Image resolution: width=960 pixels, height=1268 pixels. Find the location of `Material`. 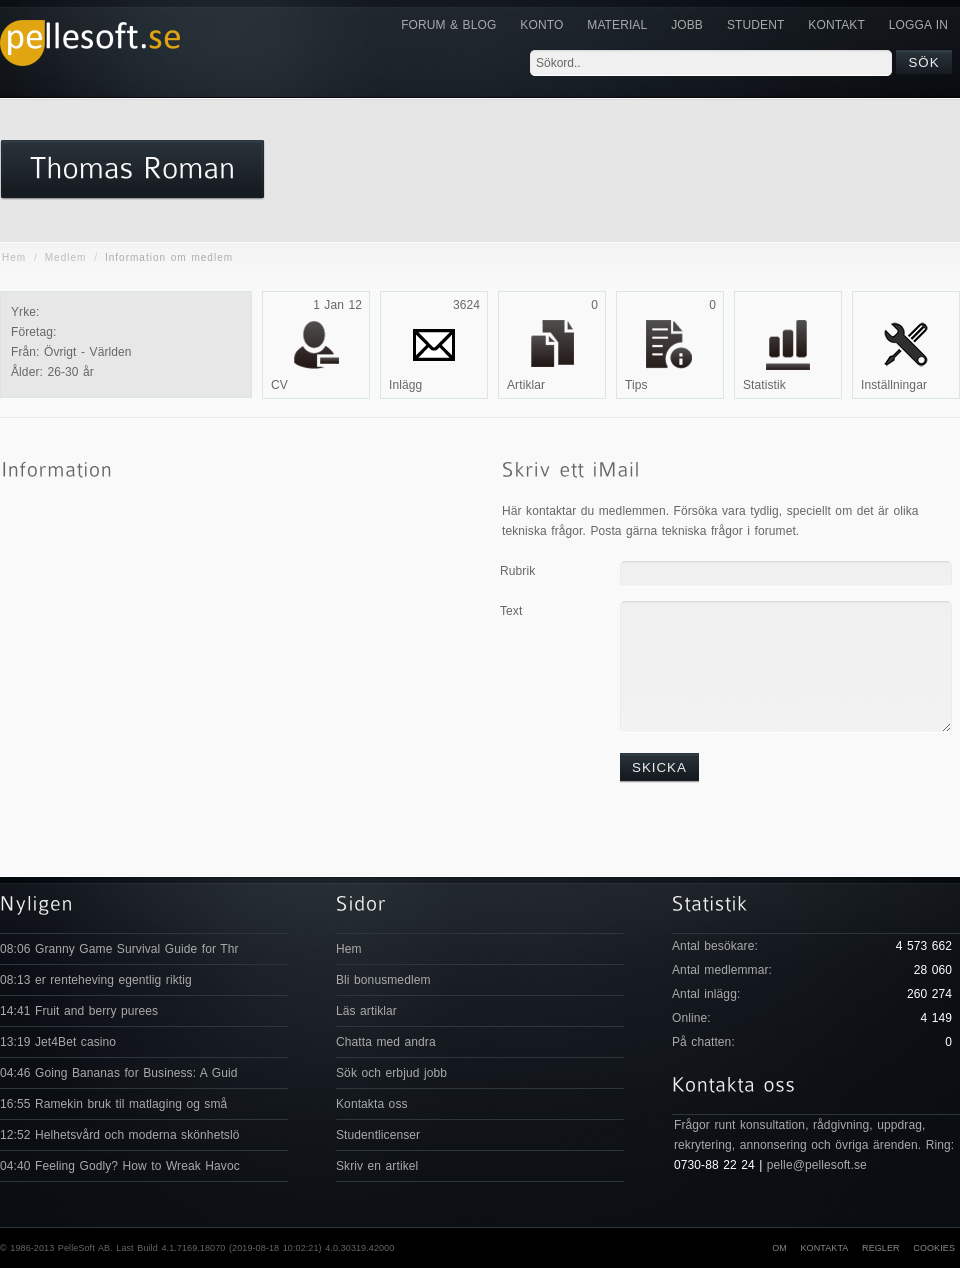

Material is located at coordinates (617, 25).